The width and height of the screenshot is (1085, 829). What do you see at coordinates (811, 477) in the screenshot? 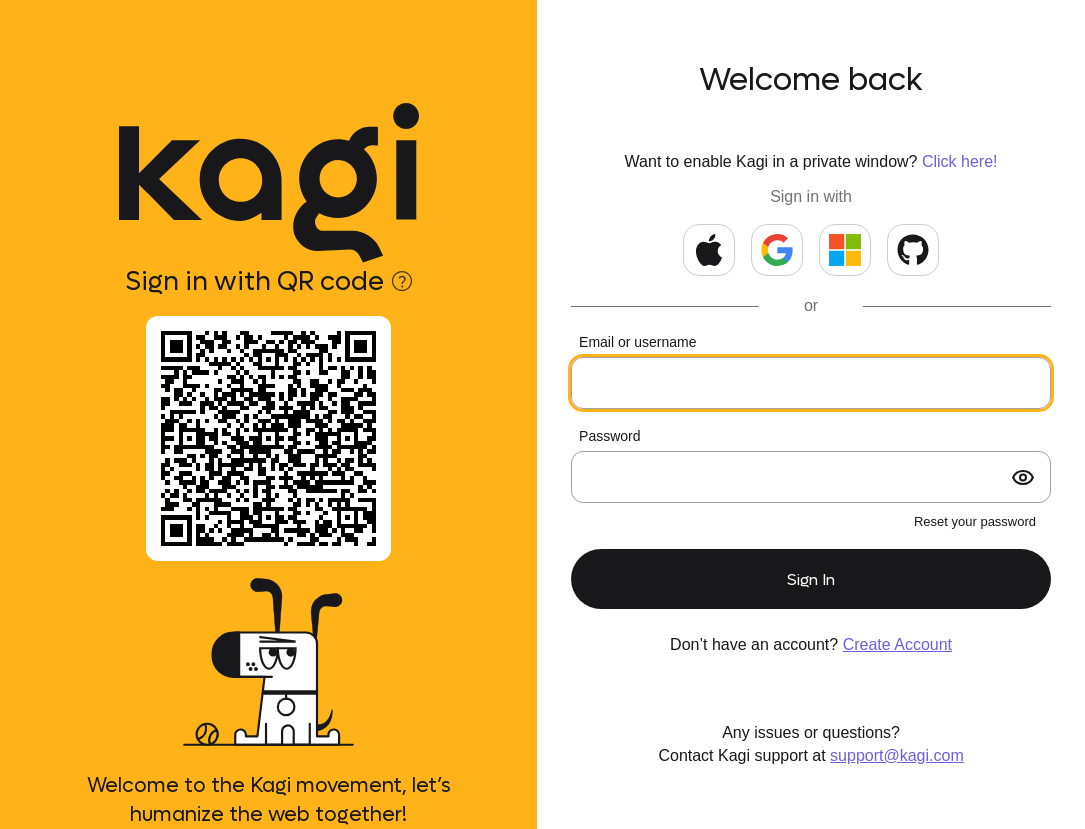
I see `[Your password]` at bounding box center [811, 477].